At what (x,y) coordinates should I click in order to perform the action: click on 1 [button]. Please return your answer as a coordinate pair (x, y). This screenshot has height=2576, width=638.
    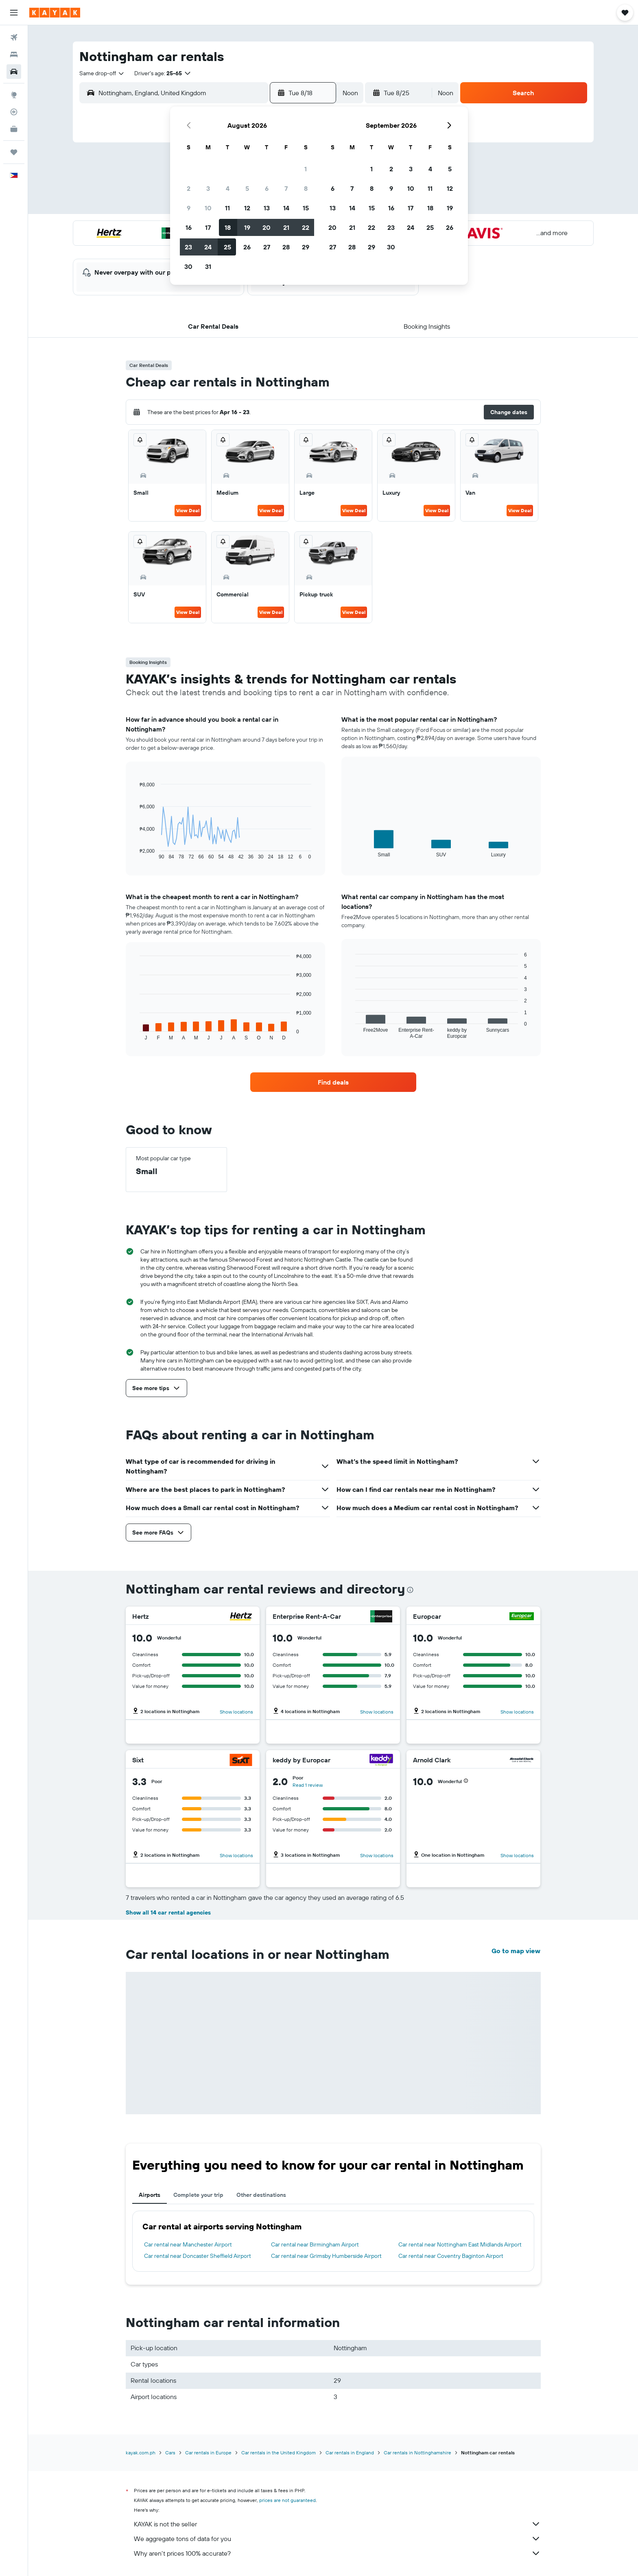
    Looking at the image, I should click on (305, 169).